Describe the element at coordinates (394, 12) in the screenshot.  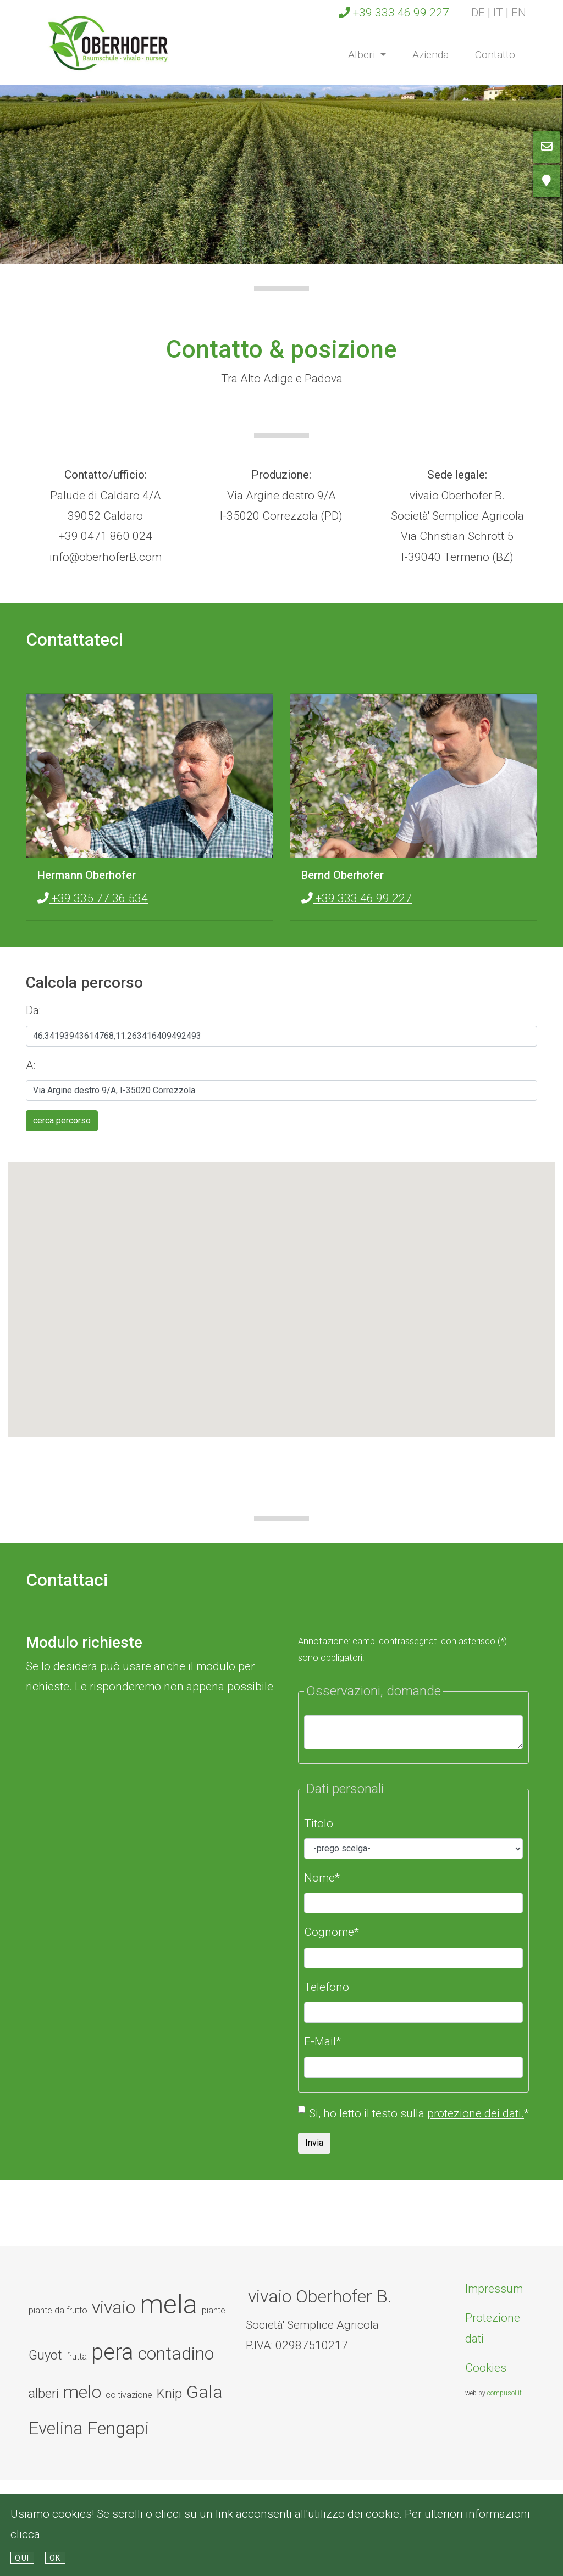
I see `+39 333 46 99 227` at that location.